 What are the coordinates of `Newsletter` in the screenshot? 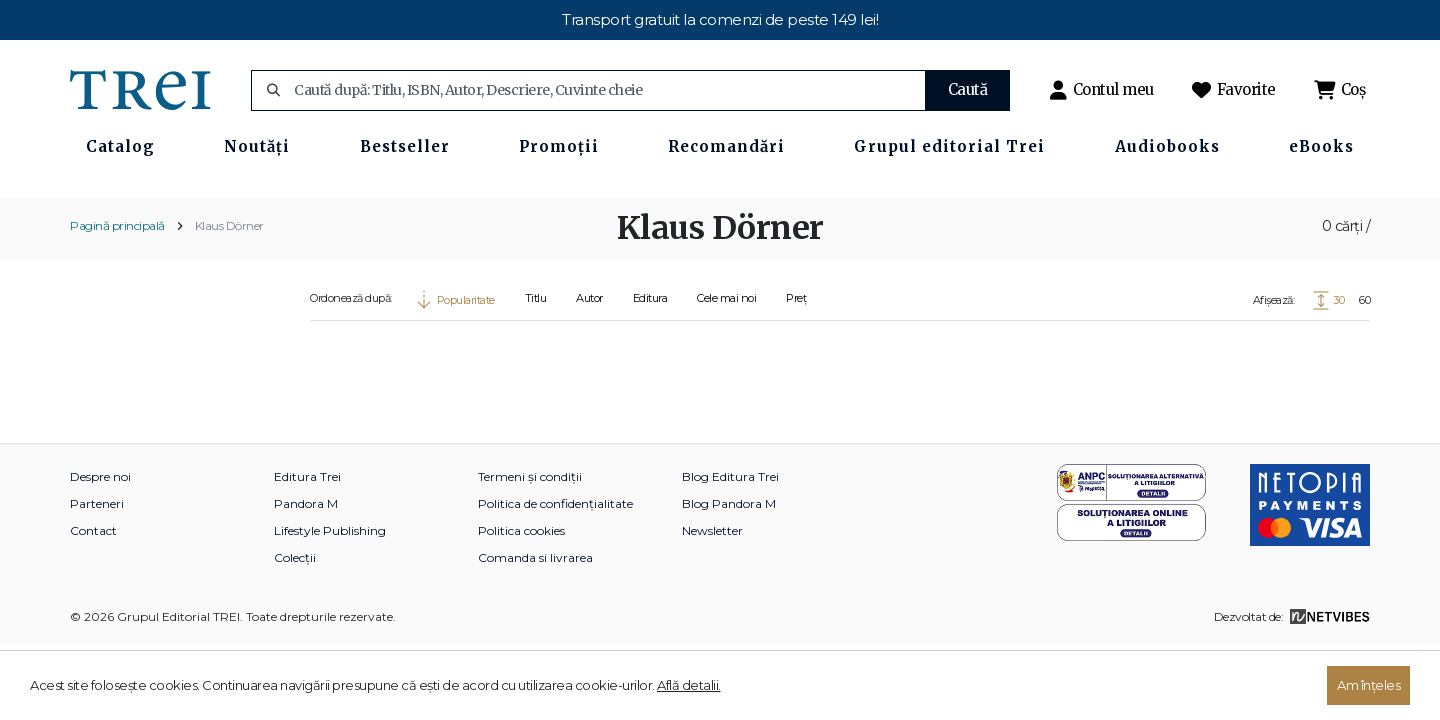 It's located at (712, 588).